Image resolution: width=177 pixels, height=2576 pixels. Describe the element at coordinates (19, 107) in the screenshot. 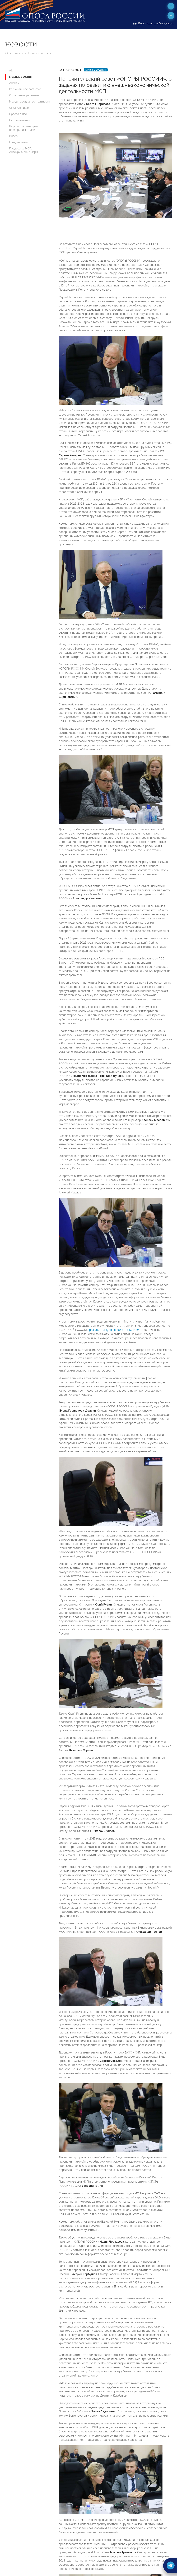

I see `ОПОРА в лицах` at that location.